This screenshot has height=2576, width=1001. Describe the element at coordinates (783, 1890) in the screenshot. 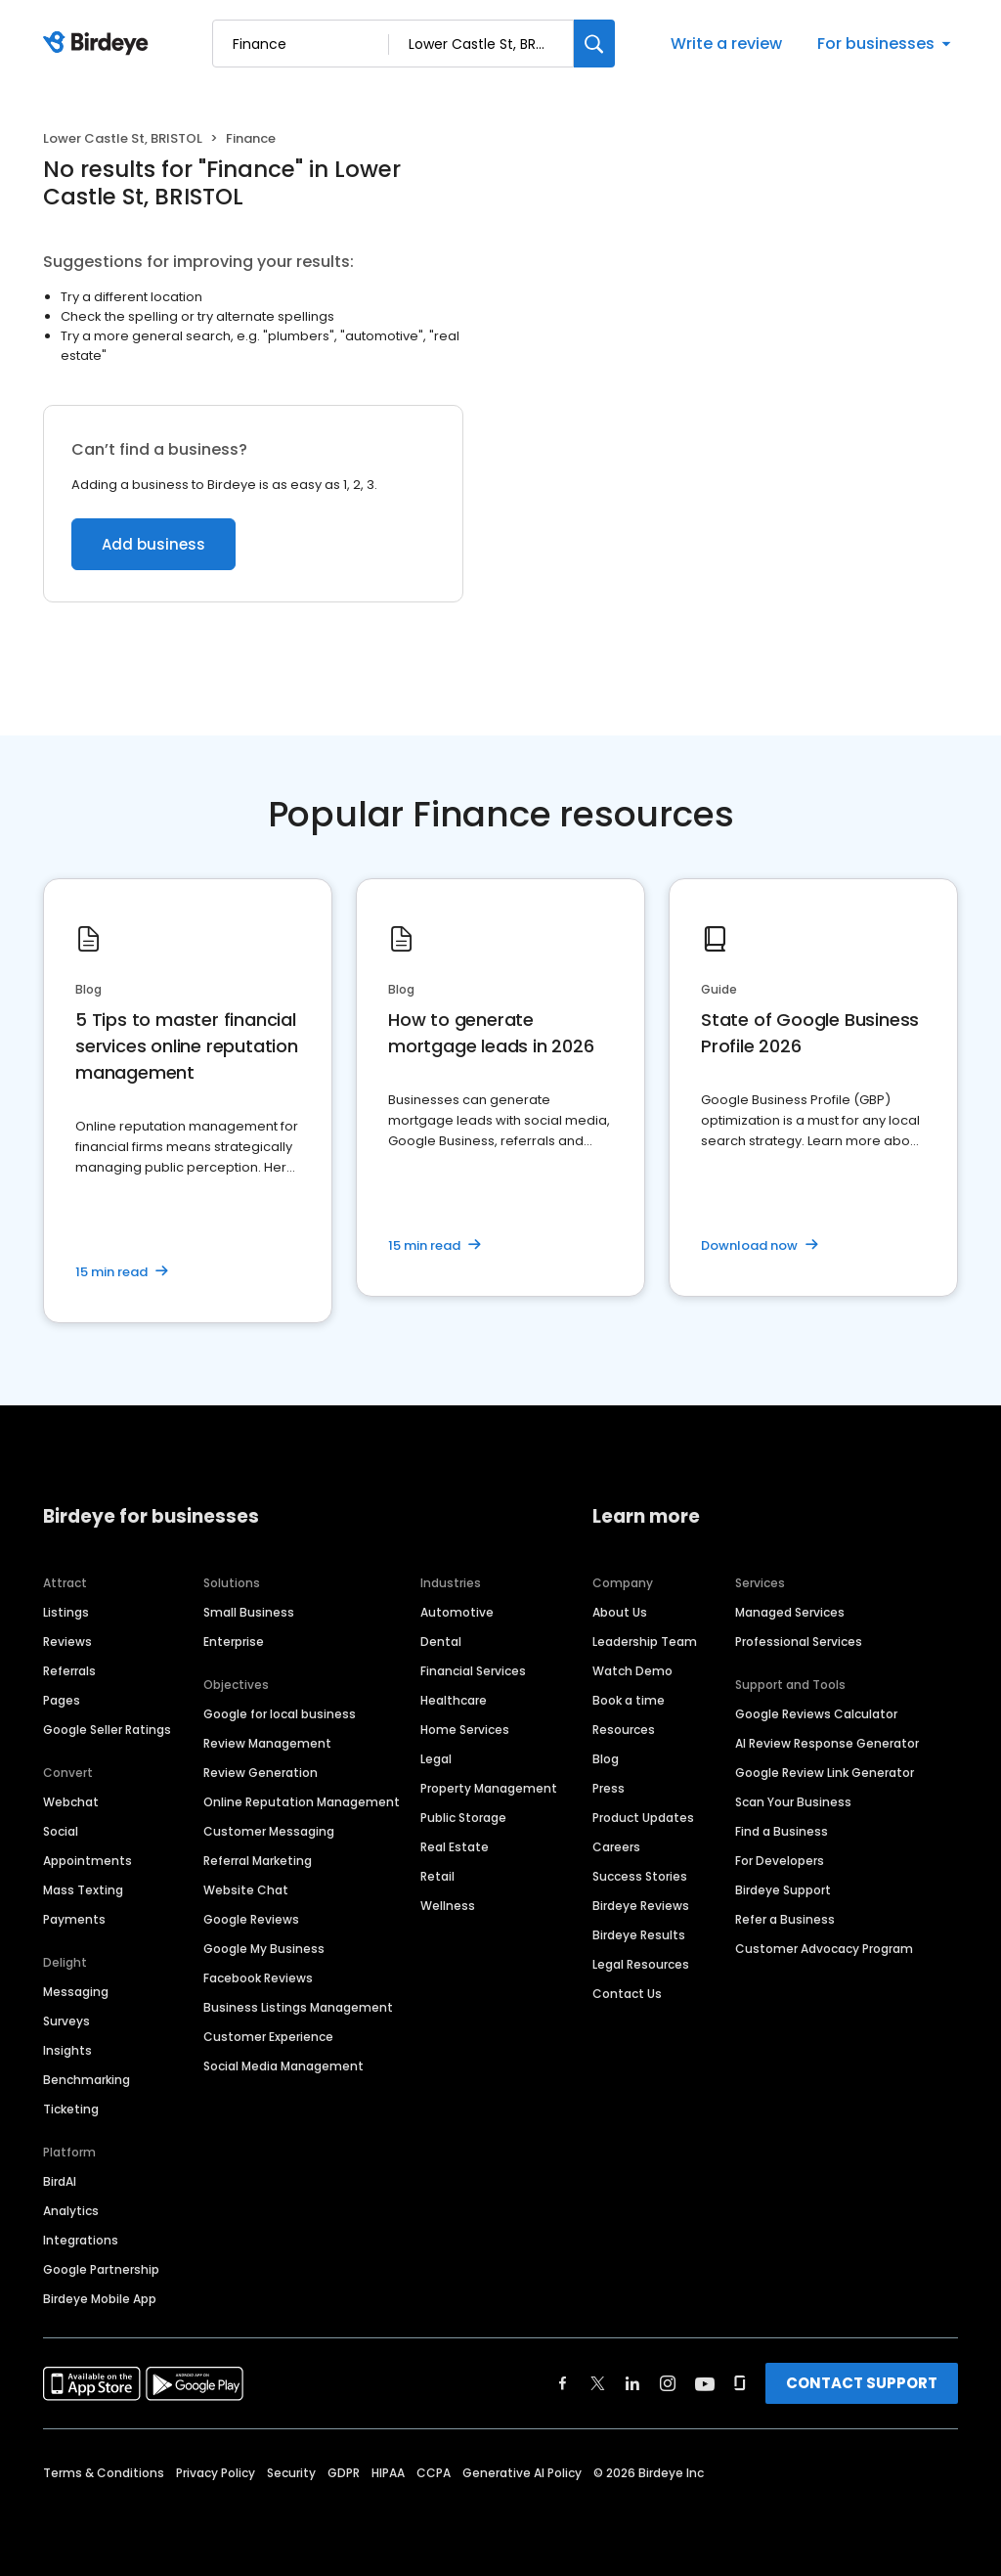

I see `Birdeye Support` at that location.